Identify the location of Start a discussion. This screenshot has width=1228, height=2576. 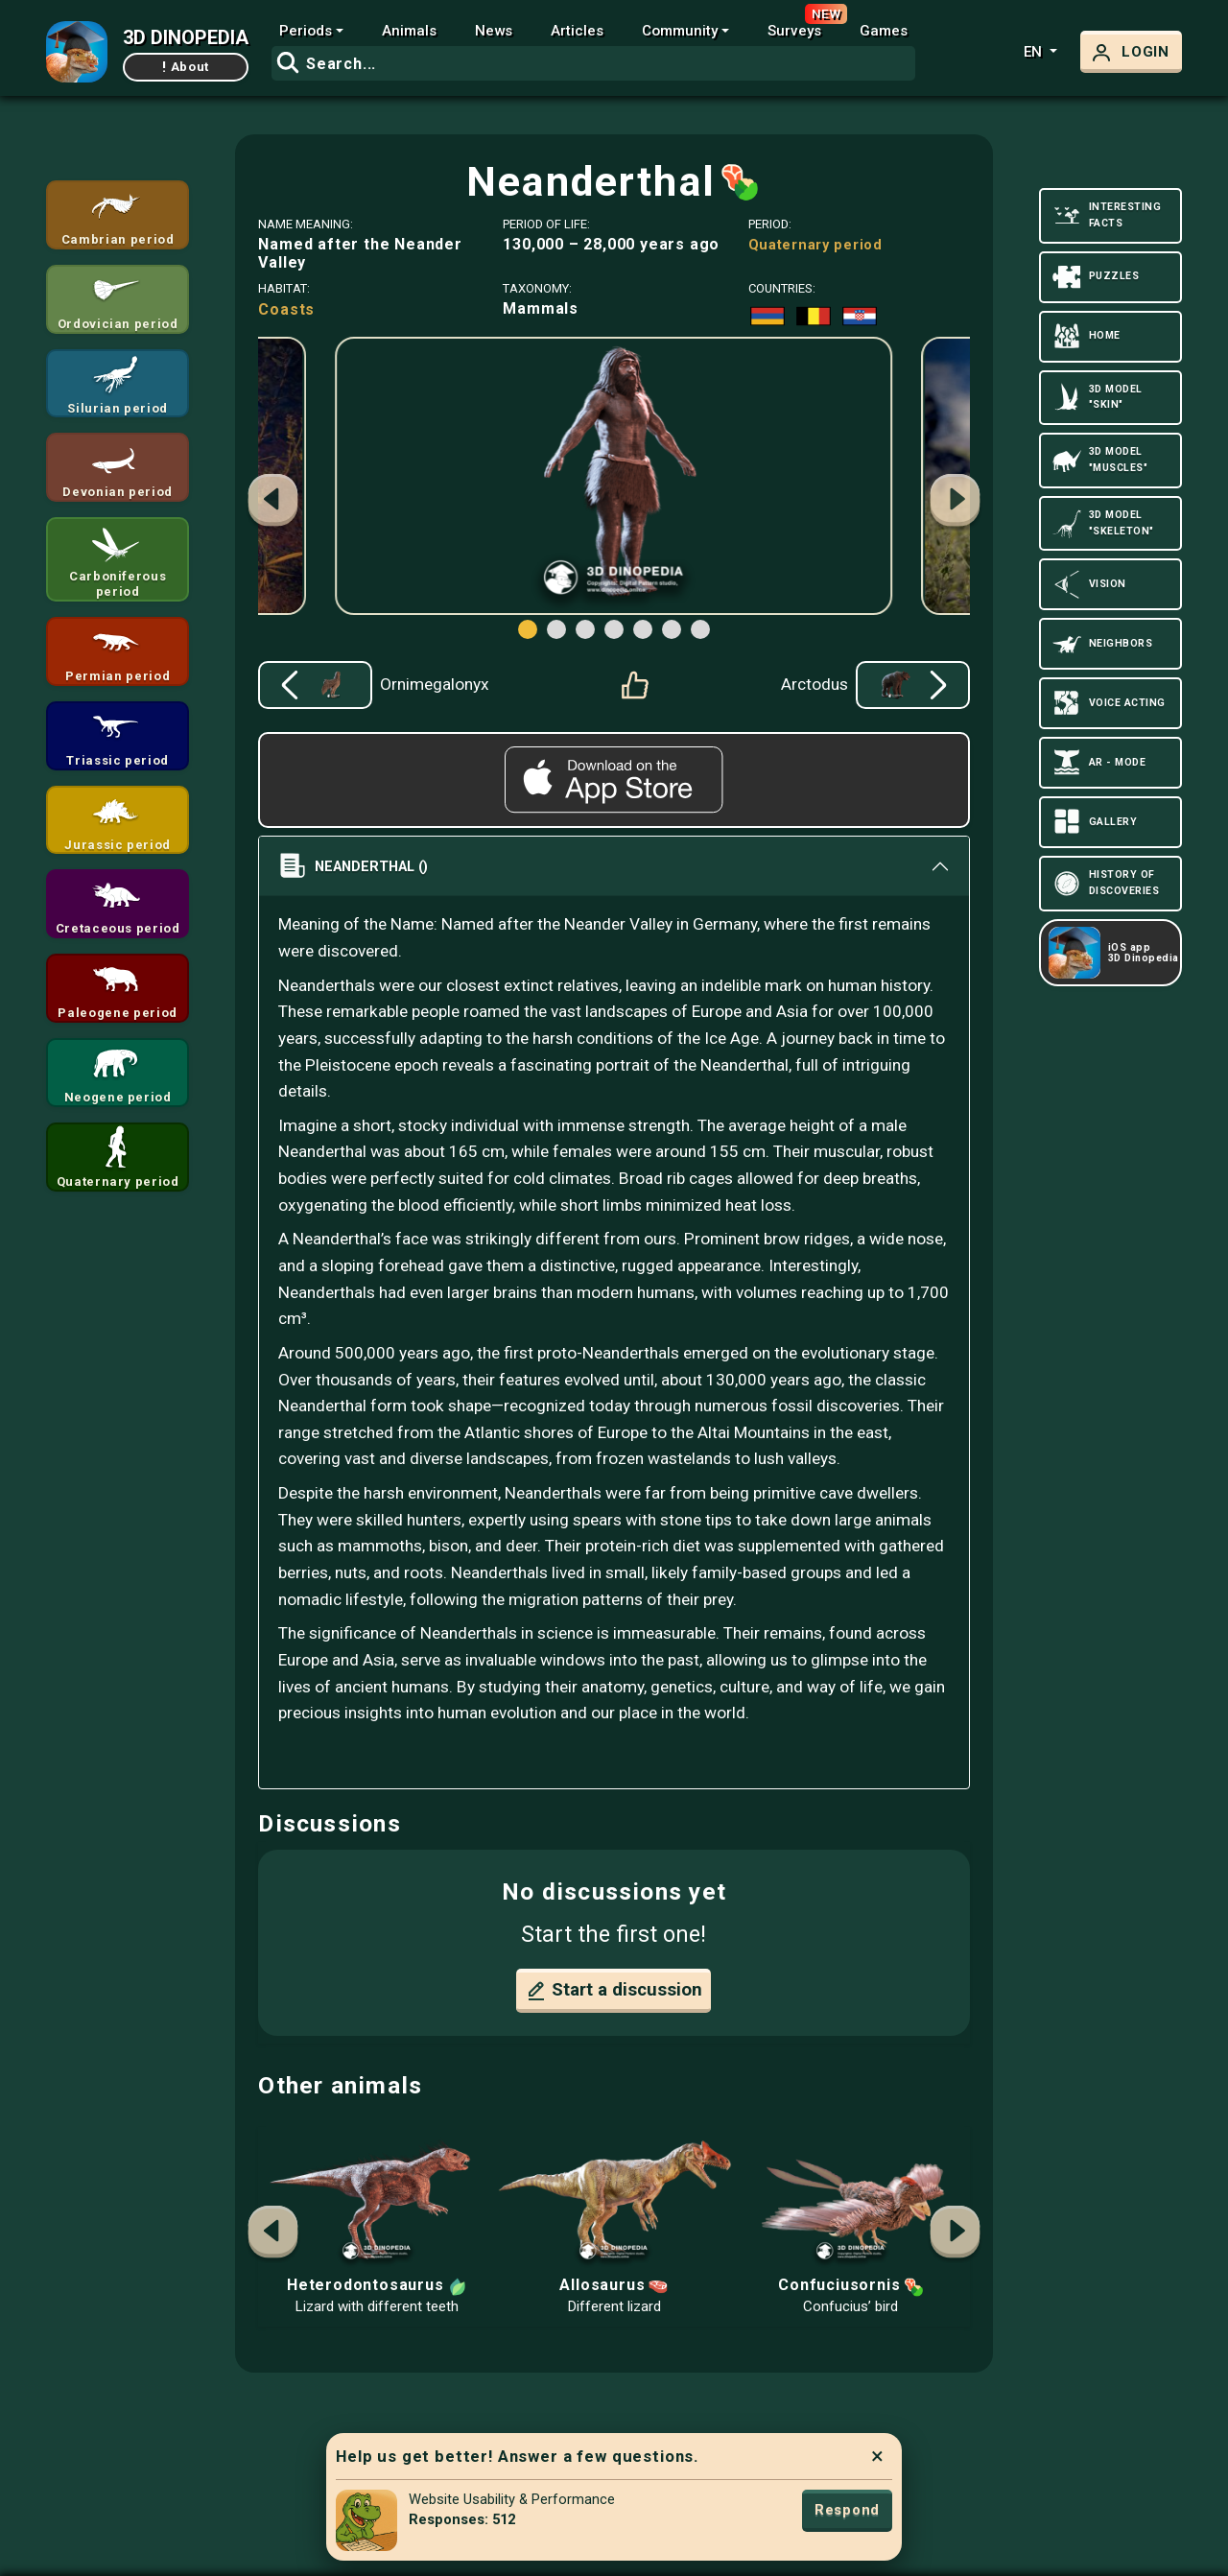
(613, 1990).